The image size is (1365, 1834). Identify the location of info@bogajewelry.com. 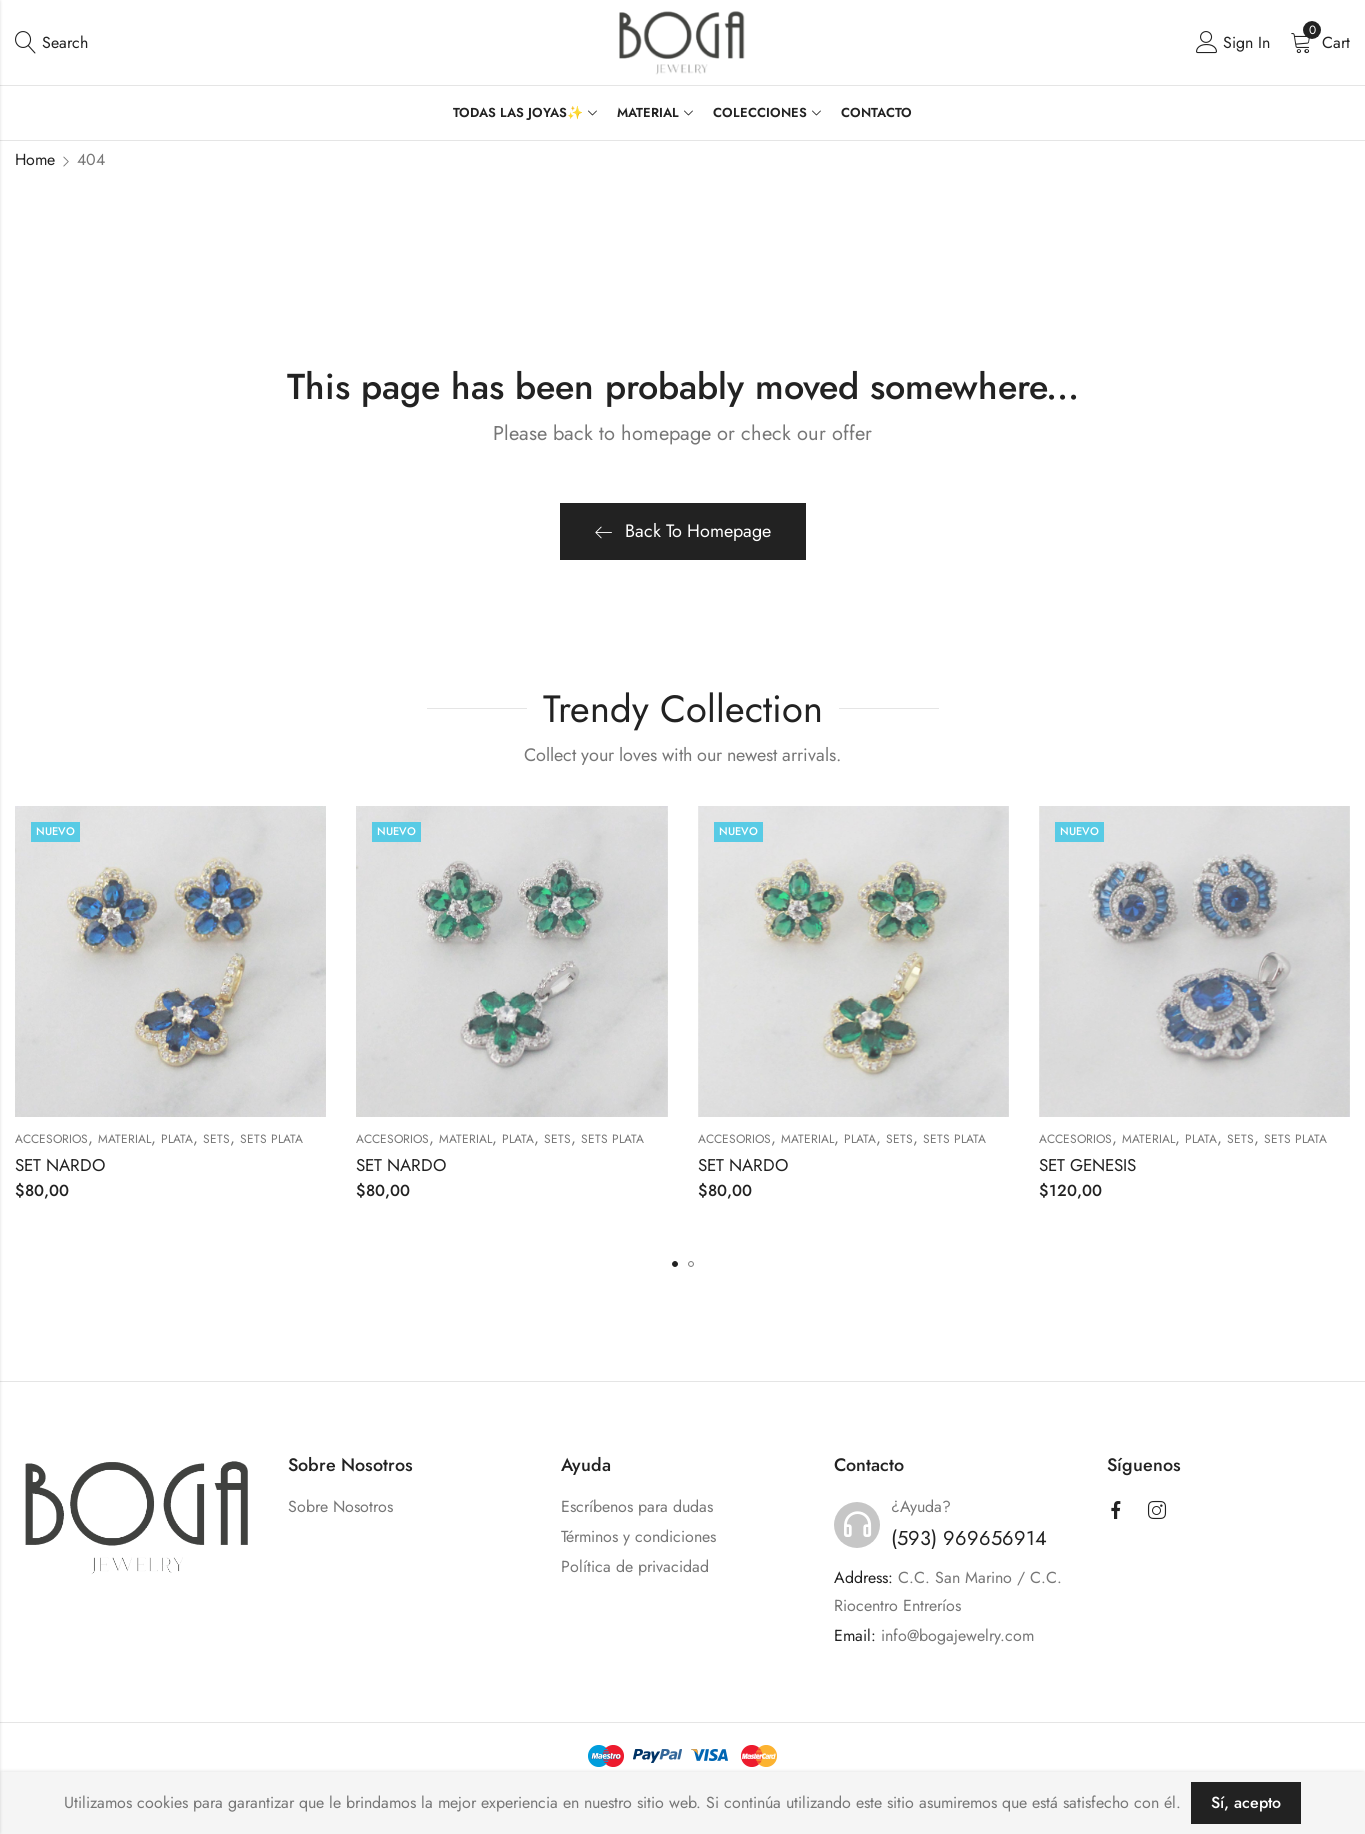
(957, 1635).